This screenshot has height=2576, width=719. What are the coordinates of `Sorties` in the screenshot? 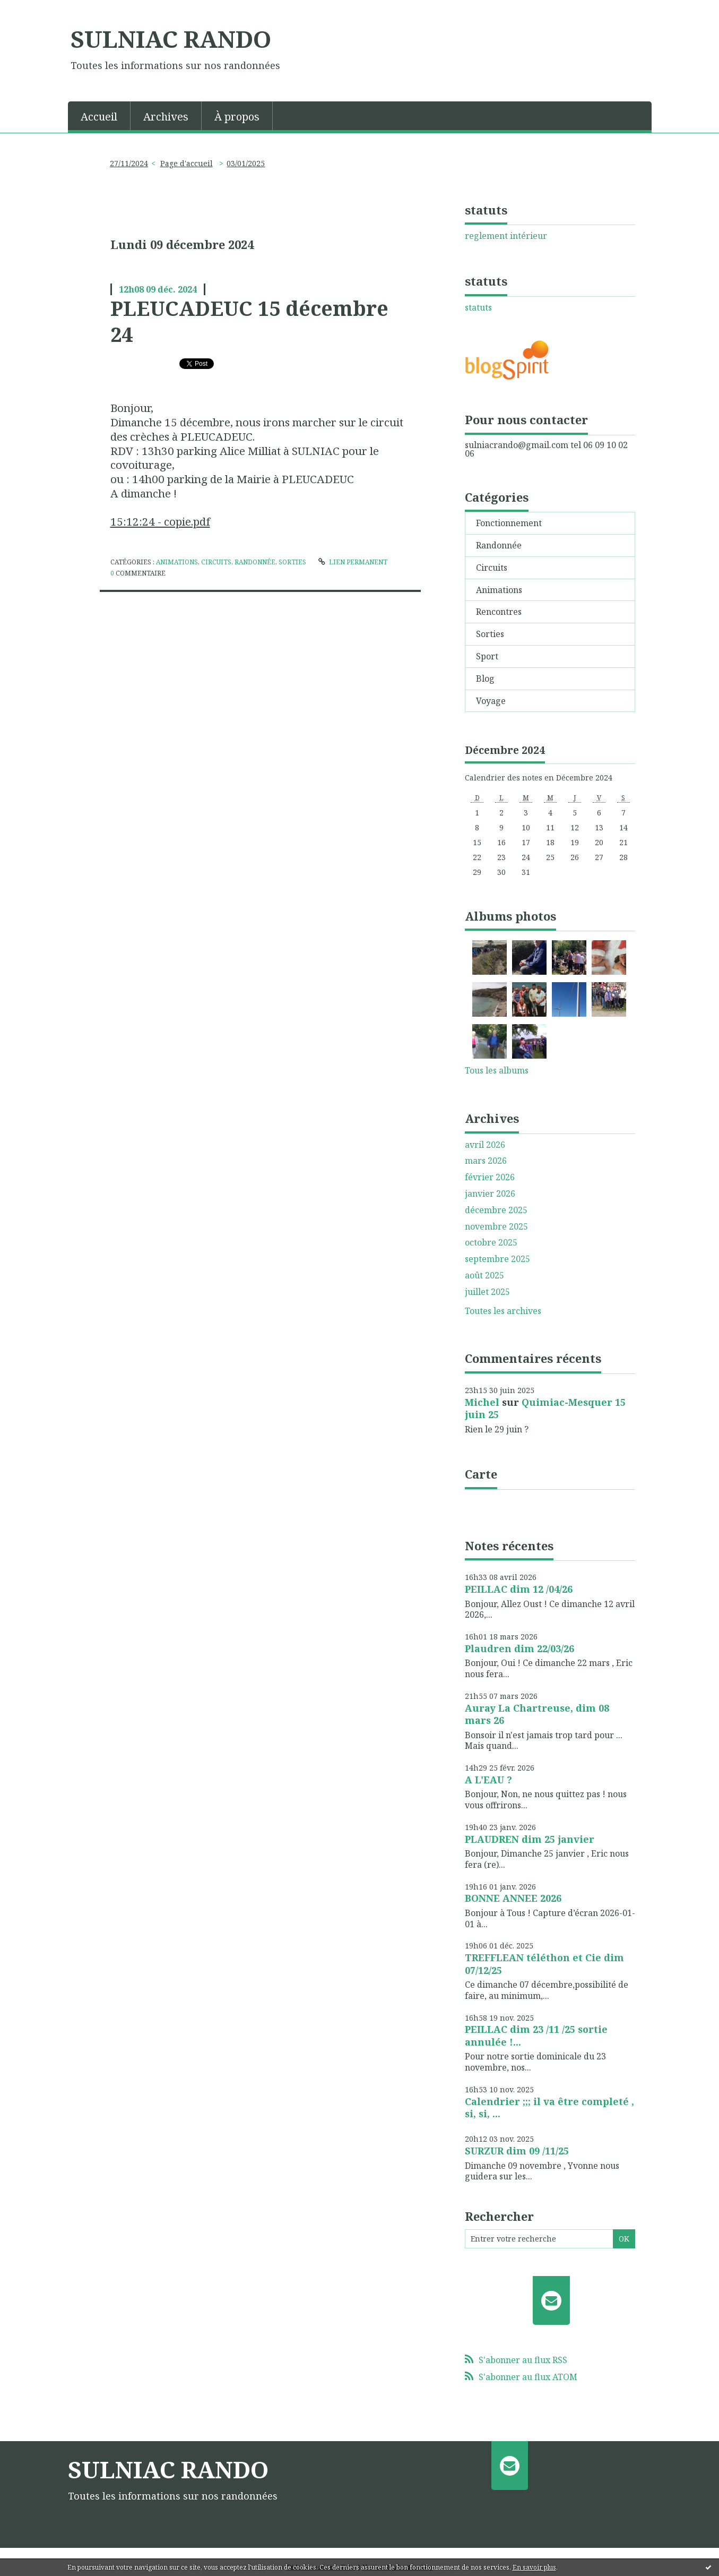 It's located at (292, 561).